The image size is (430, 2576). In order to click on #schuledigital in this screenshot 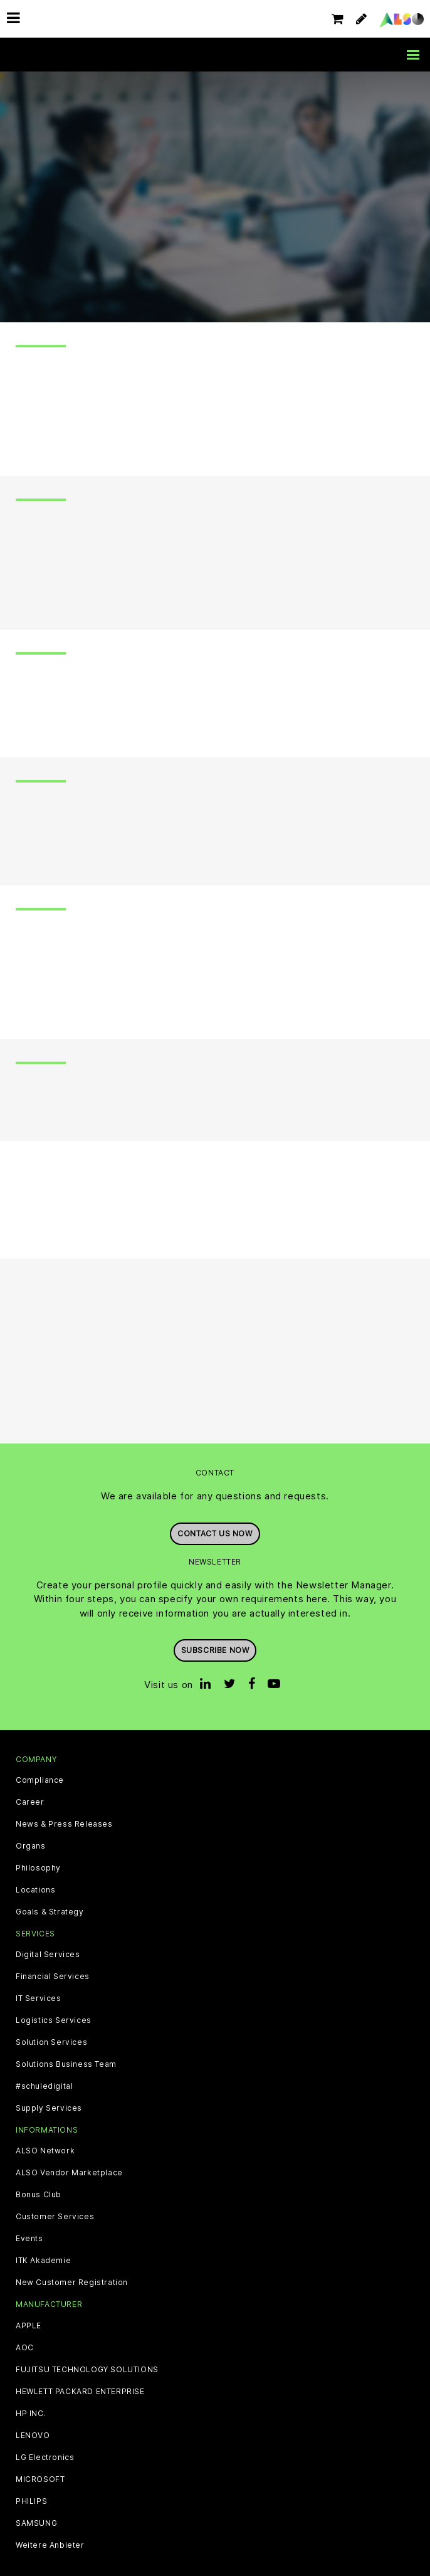, I will do `click(44, 2086)`.